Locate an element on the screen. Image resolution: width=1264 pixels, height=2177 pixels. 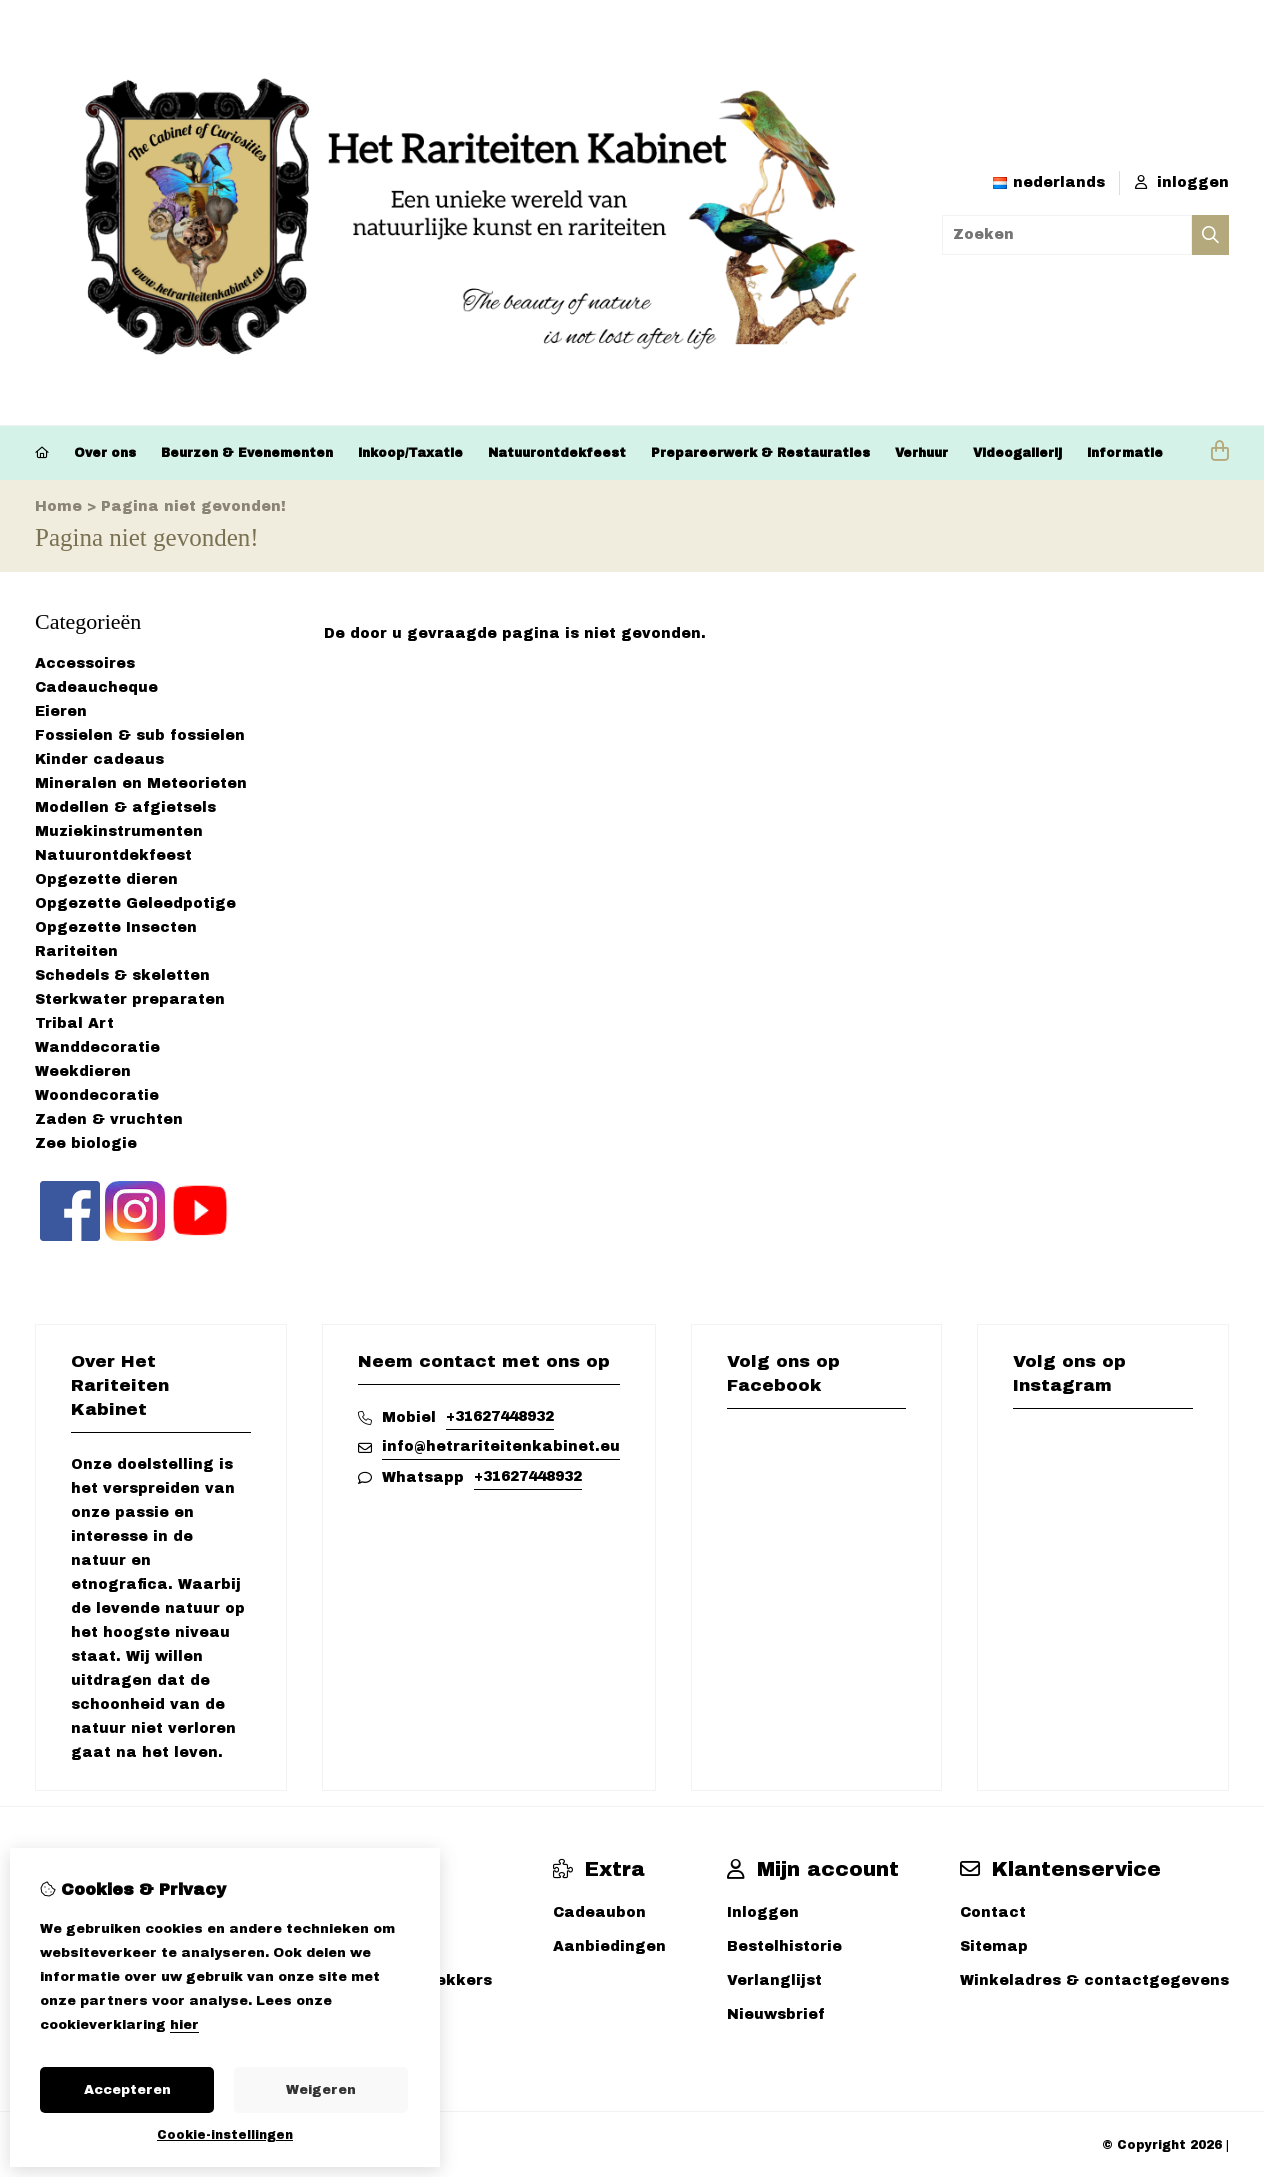
Prepareerwerk & Restauraties is located at coordinates (760, 453).